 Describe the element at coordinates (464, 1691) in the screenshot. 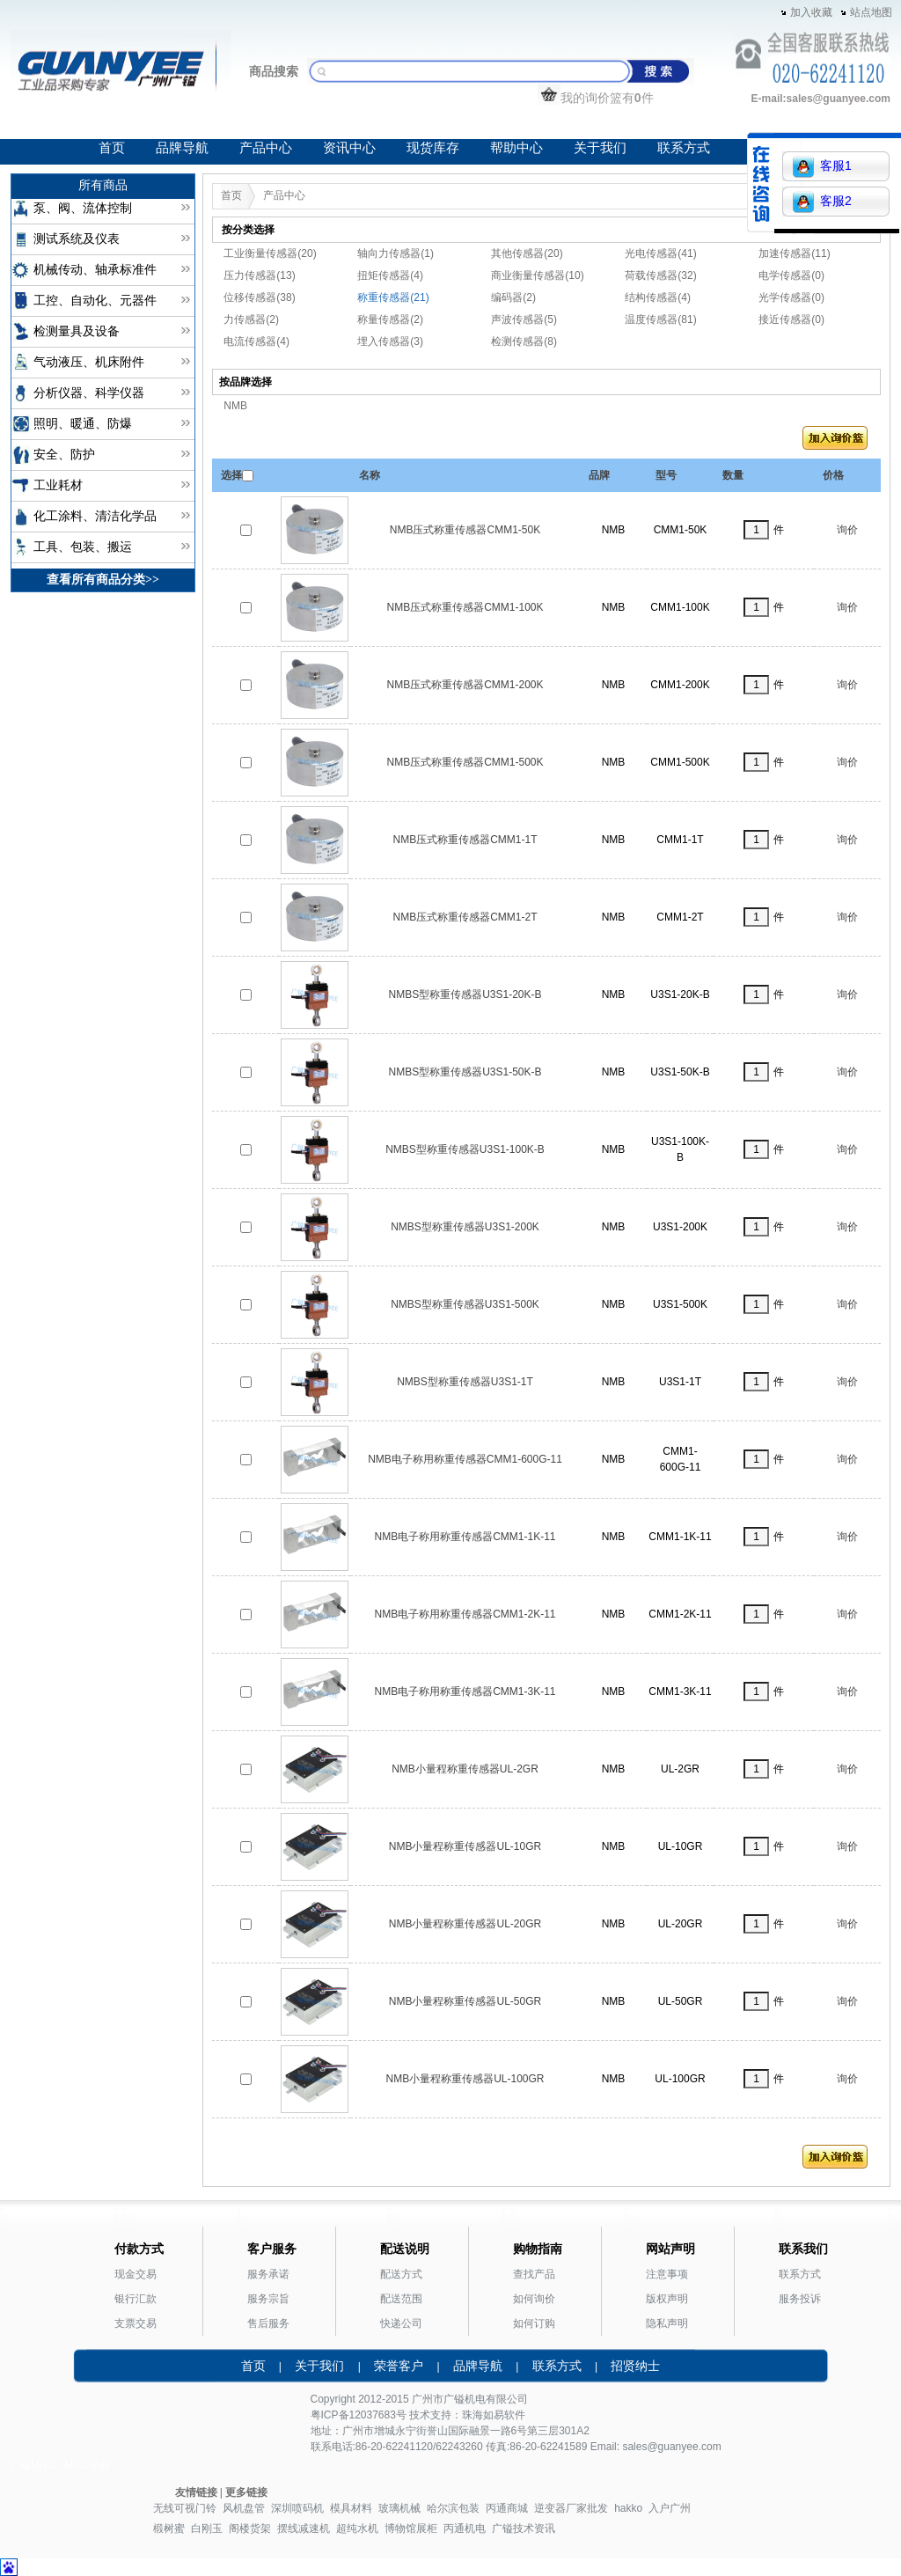

I see `NMB电子称用称重传感器CMM1-3K-11` at that location.